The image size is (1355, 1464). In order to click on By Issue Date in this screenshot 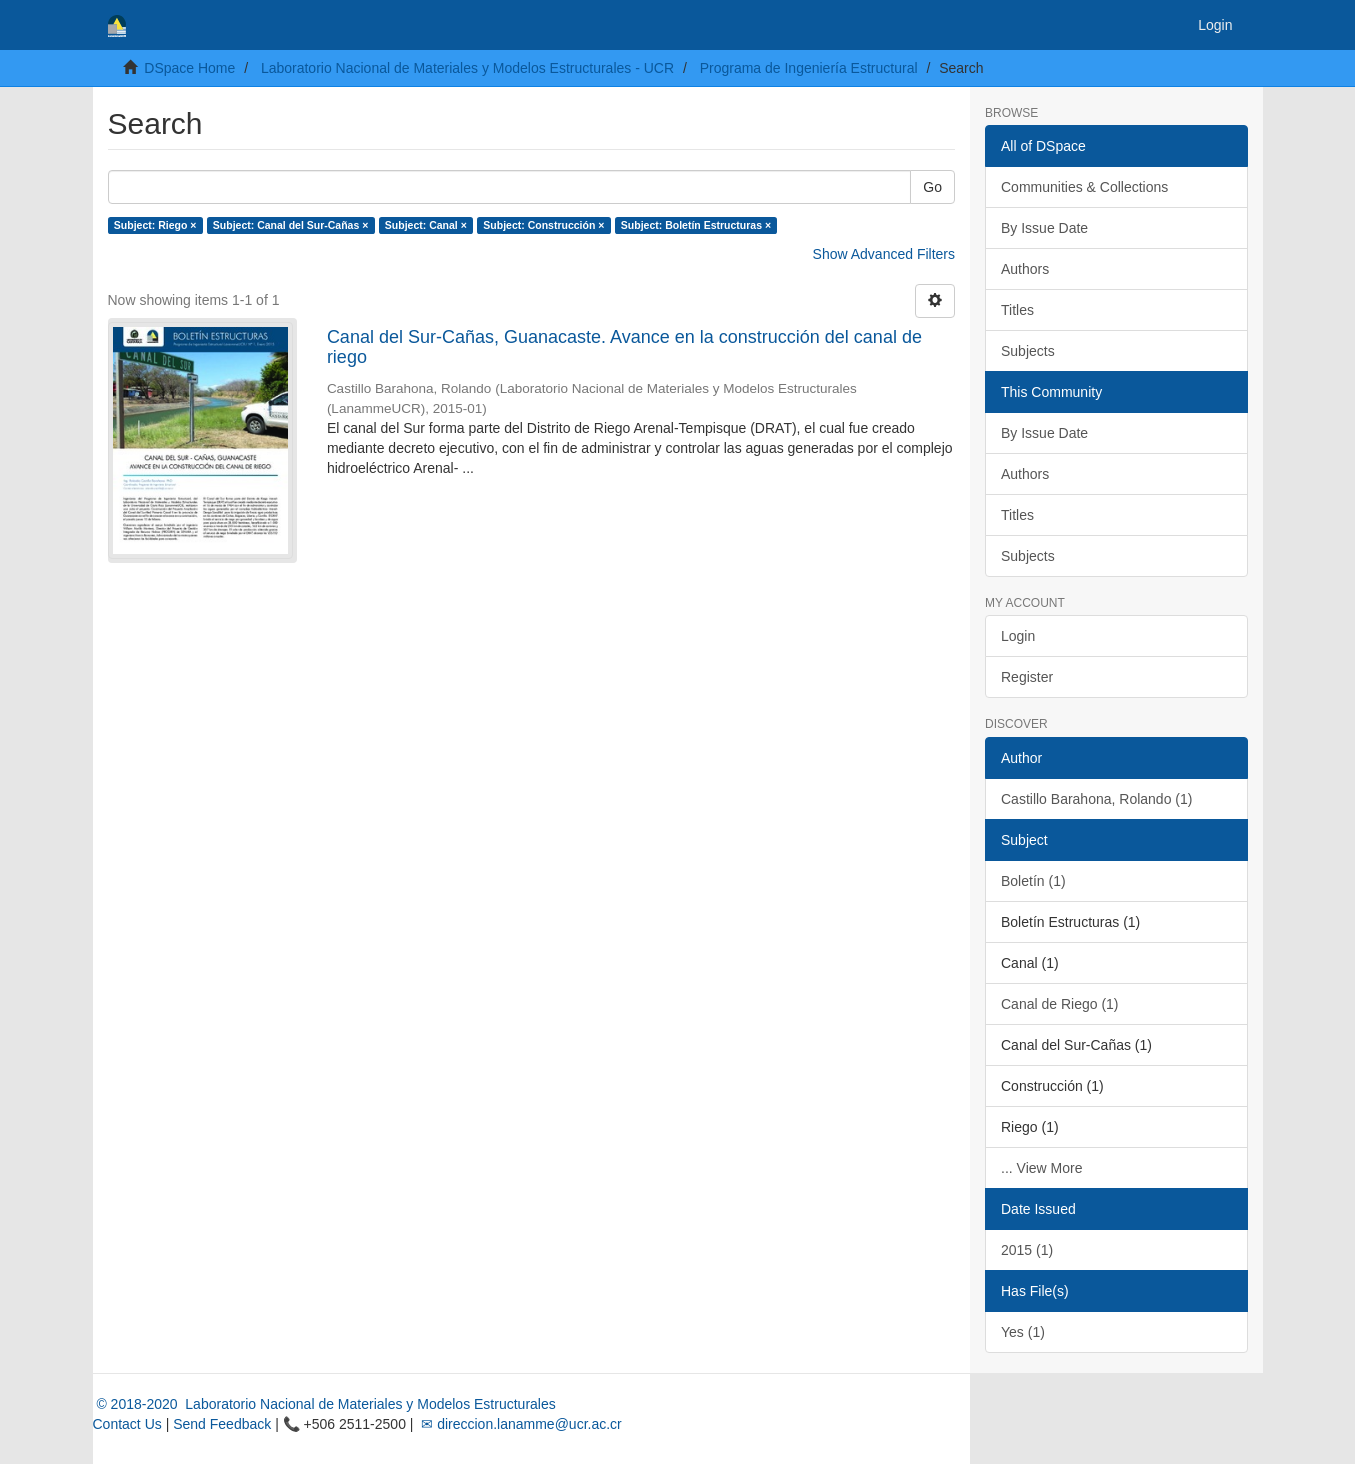, I will do `click(1044, 228)`.